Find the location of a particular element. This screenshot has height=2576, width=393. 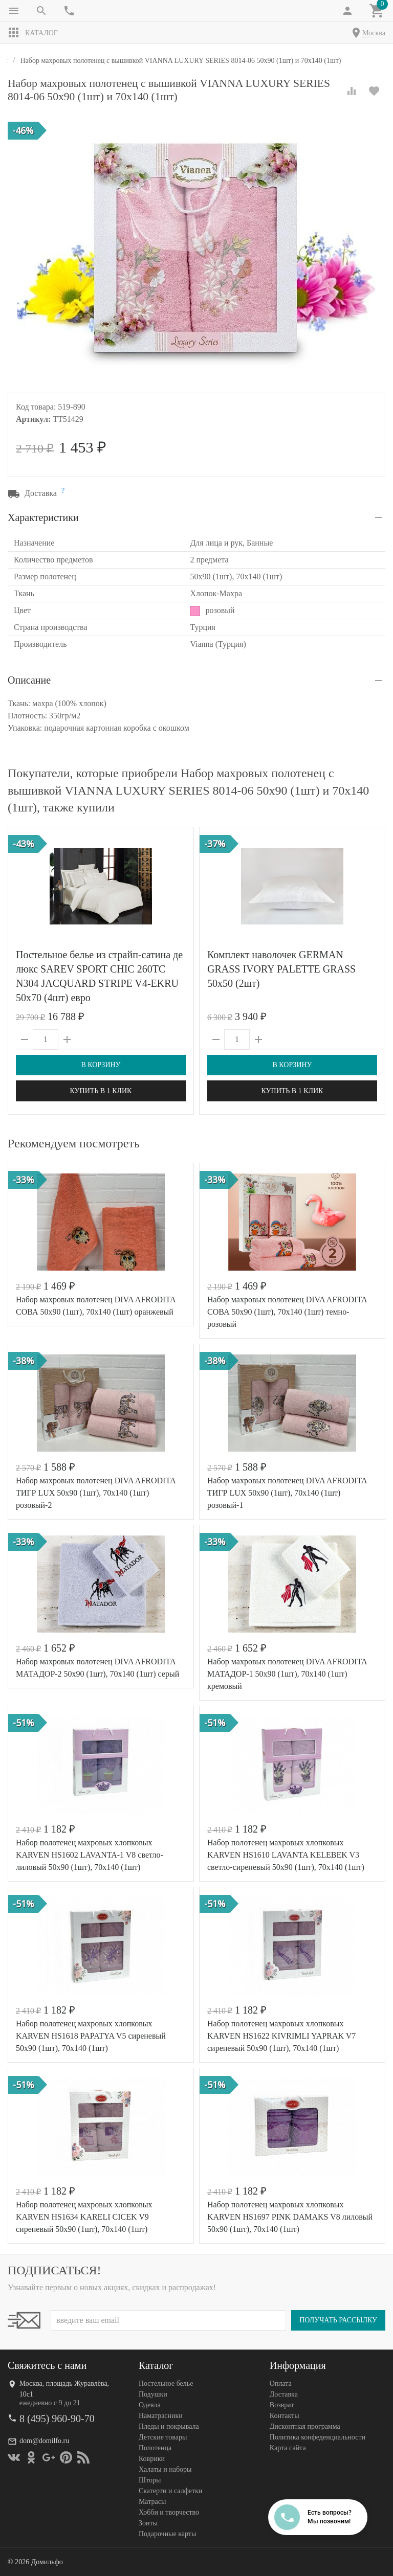

Подарочные карты is located at coordinates (167, 2534).